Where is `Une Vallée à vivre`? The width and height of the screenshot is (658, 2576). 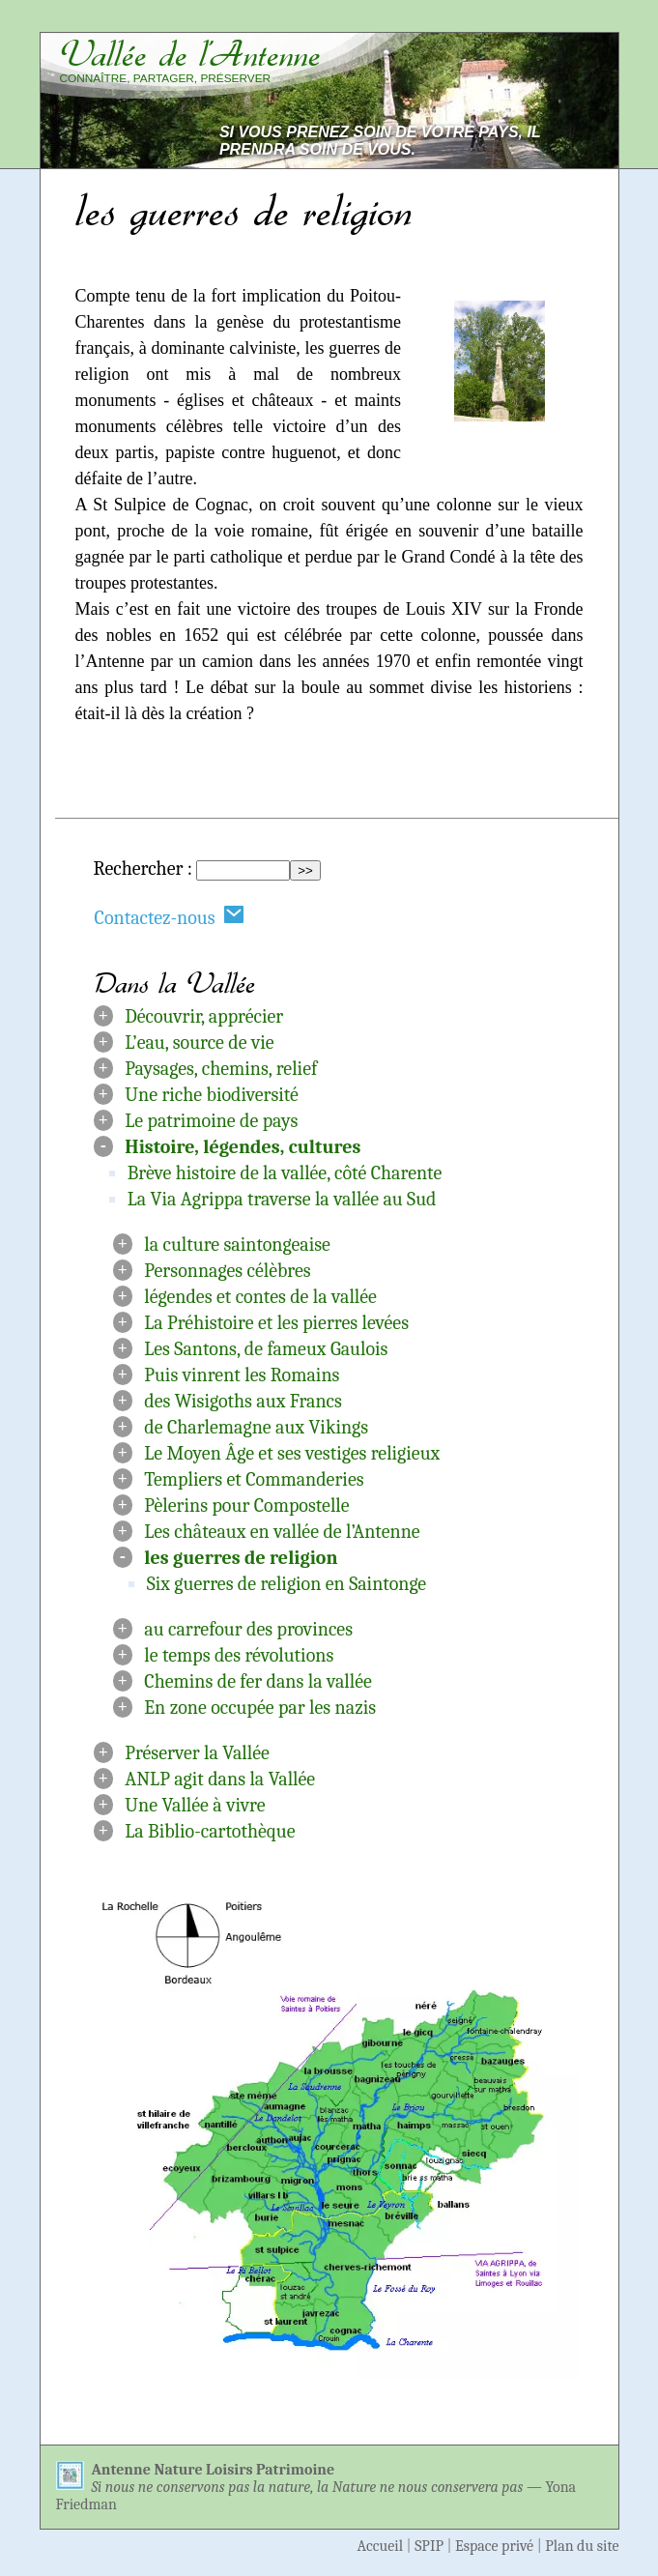
Une Vallée à vivre is located at coordinates (195, 1805).